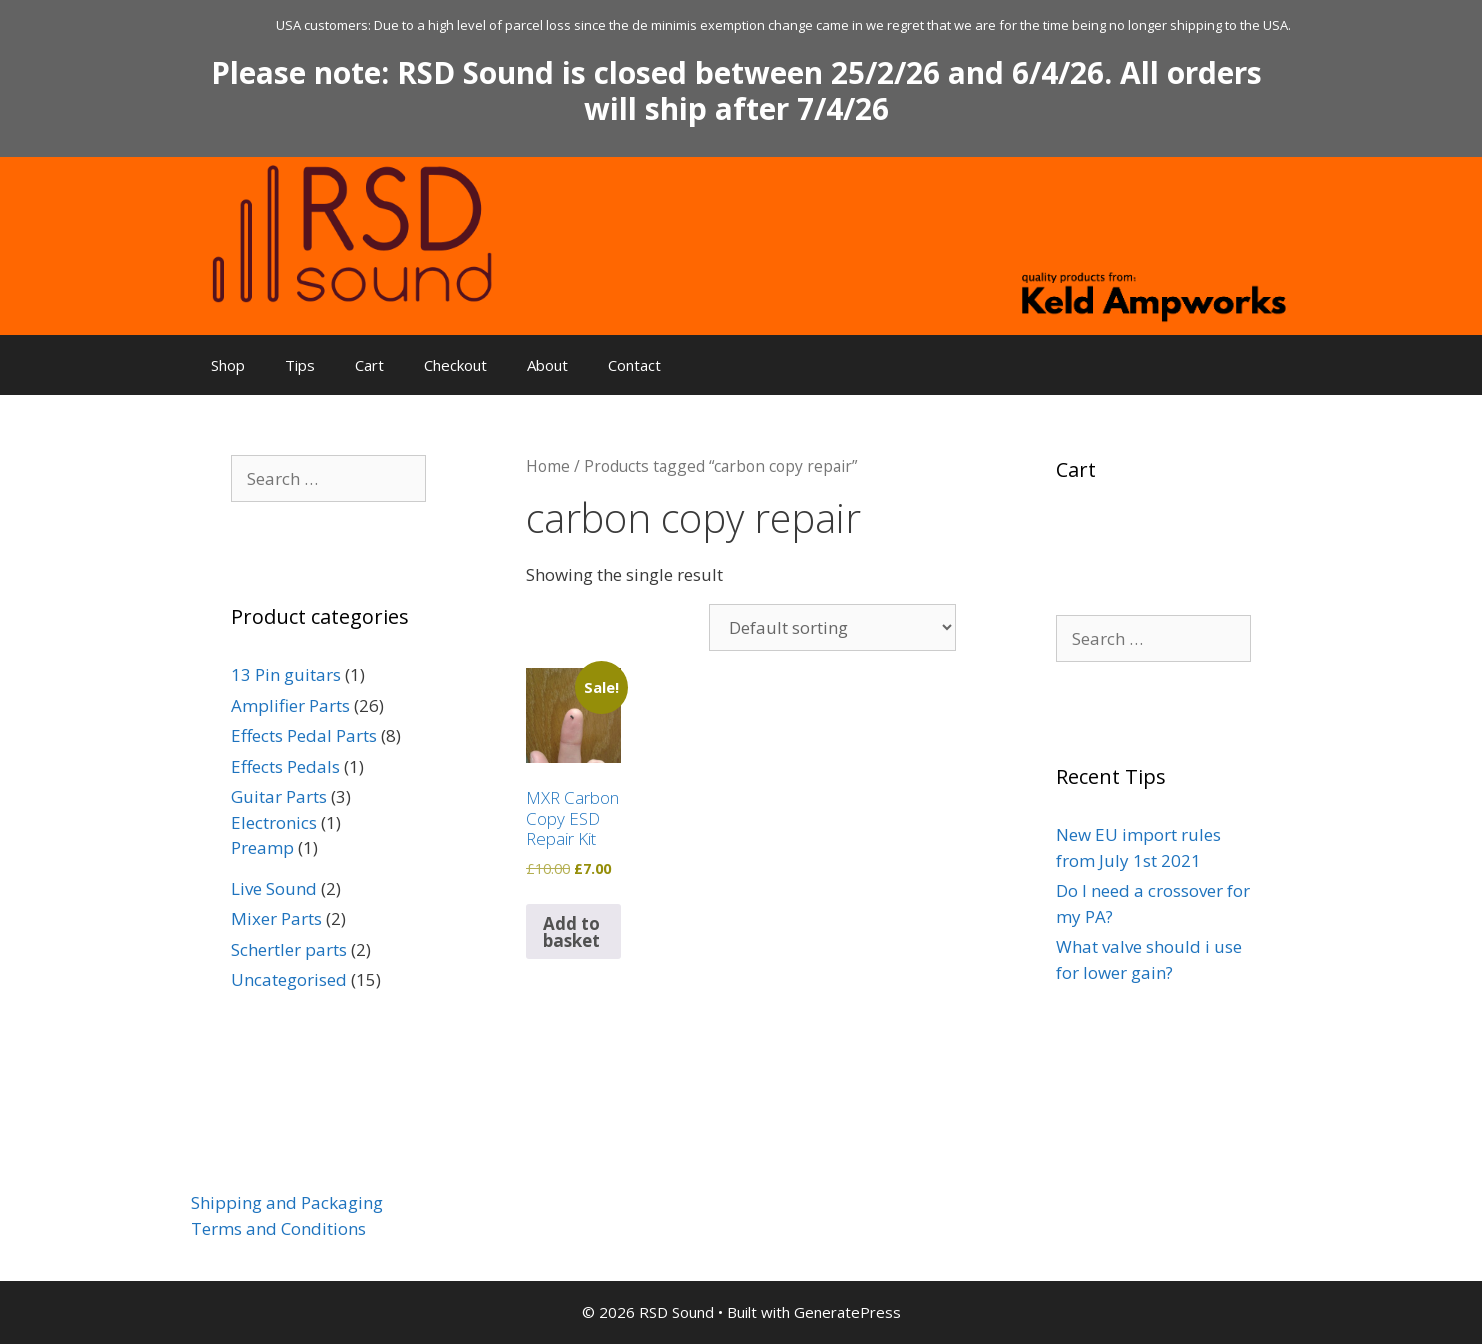  I want to click on Terms and Conditions, so click(278, 1228).